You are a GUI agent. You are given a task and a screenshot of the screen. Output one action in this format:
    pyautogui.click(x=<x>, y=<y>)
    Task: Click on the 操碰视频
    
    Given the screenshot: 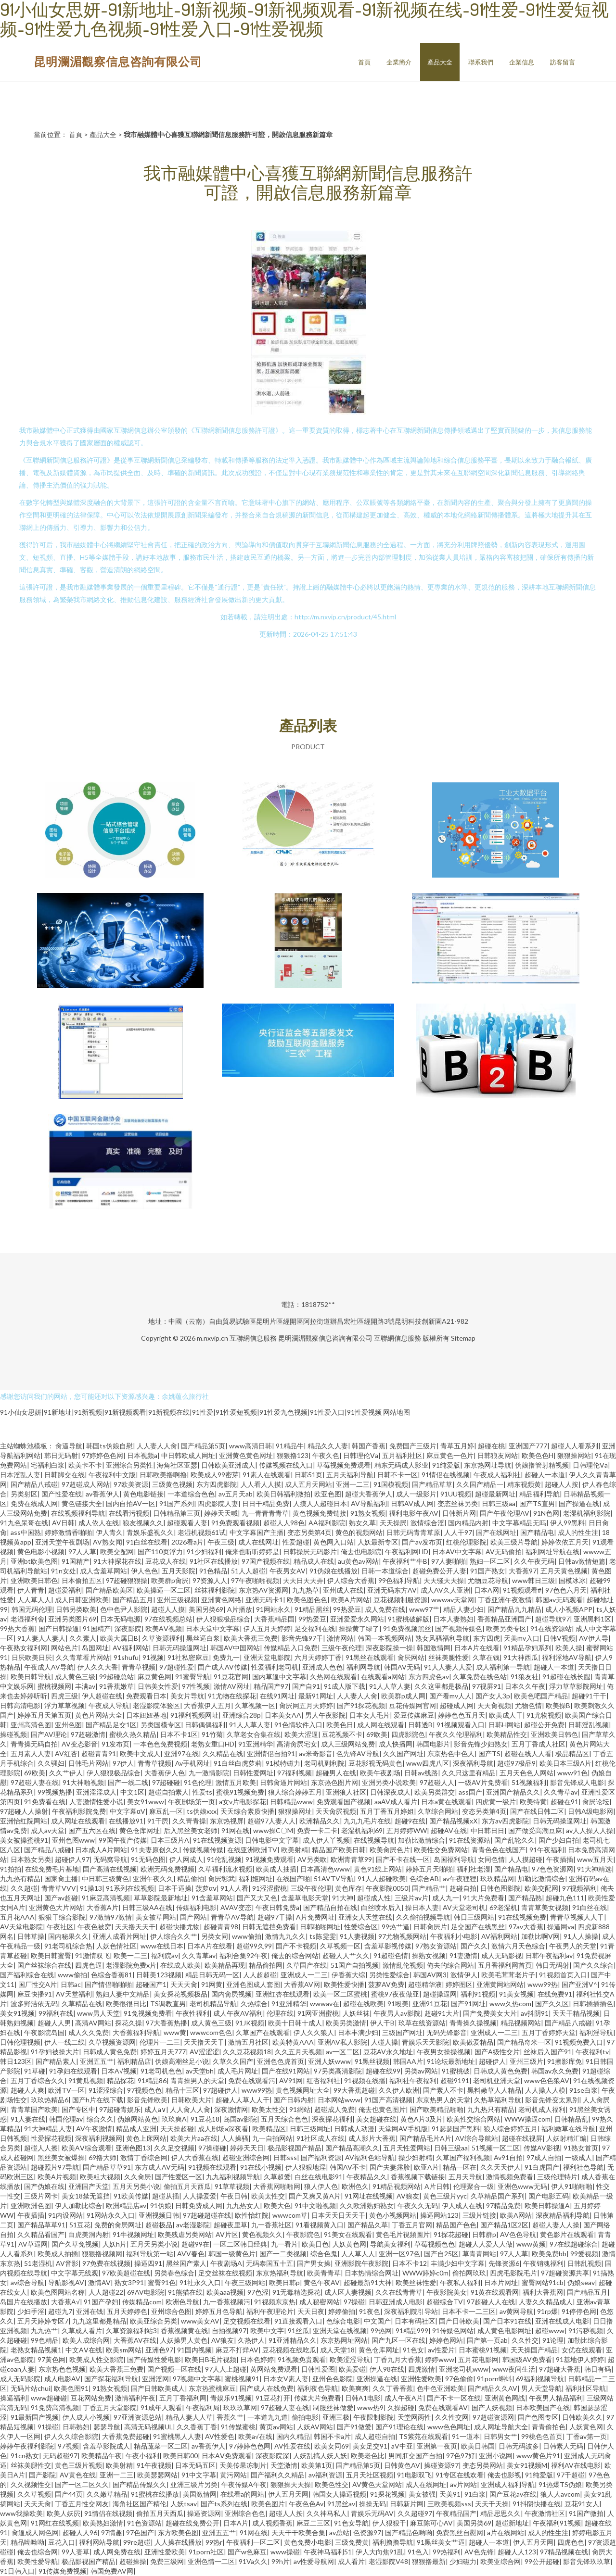 What is the action you would take?
    pyautogui.click(x=13, y=1734)
    